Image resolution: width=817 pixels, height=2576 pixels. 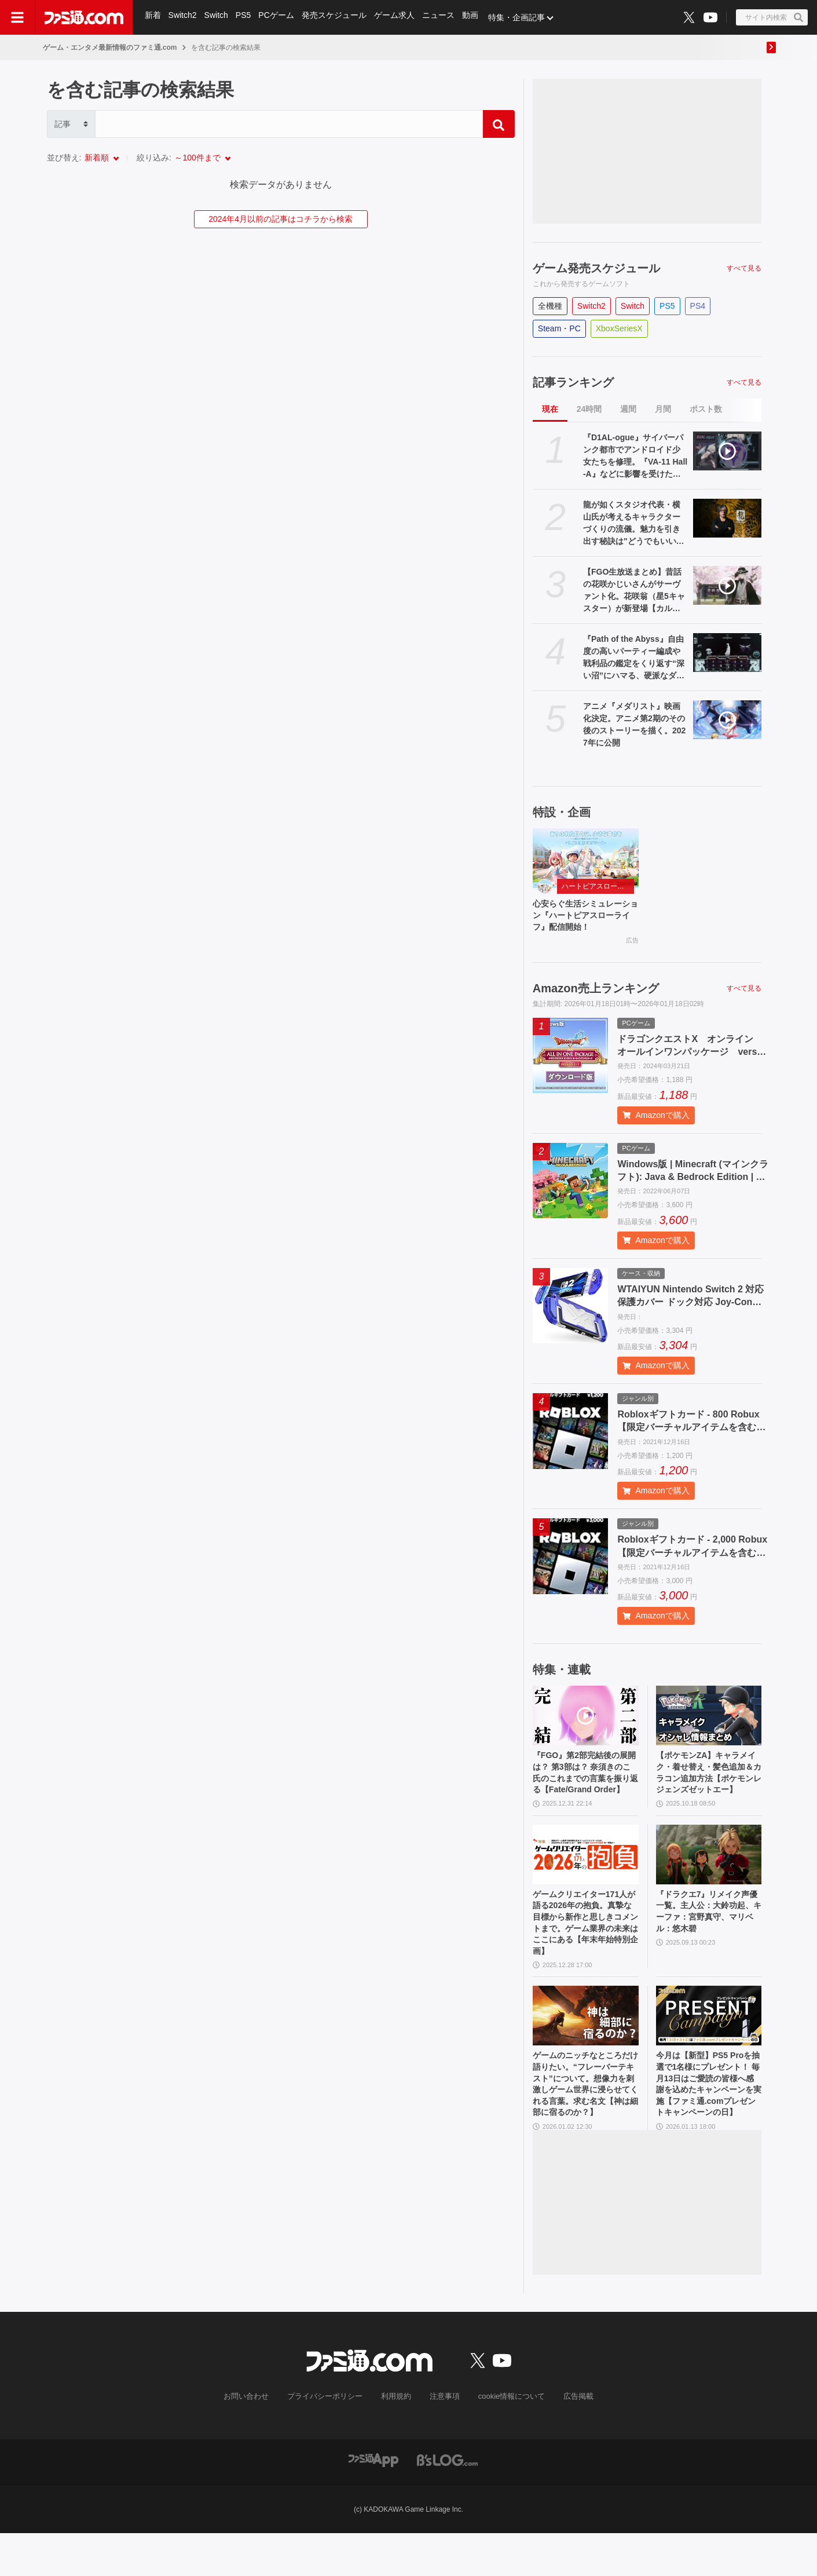 I want to click on ゲーム求人, so click(x=398, y=17).